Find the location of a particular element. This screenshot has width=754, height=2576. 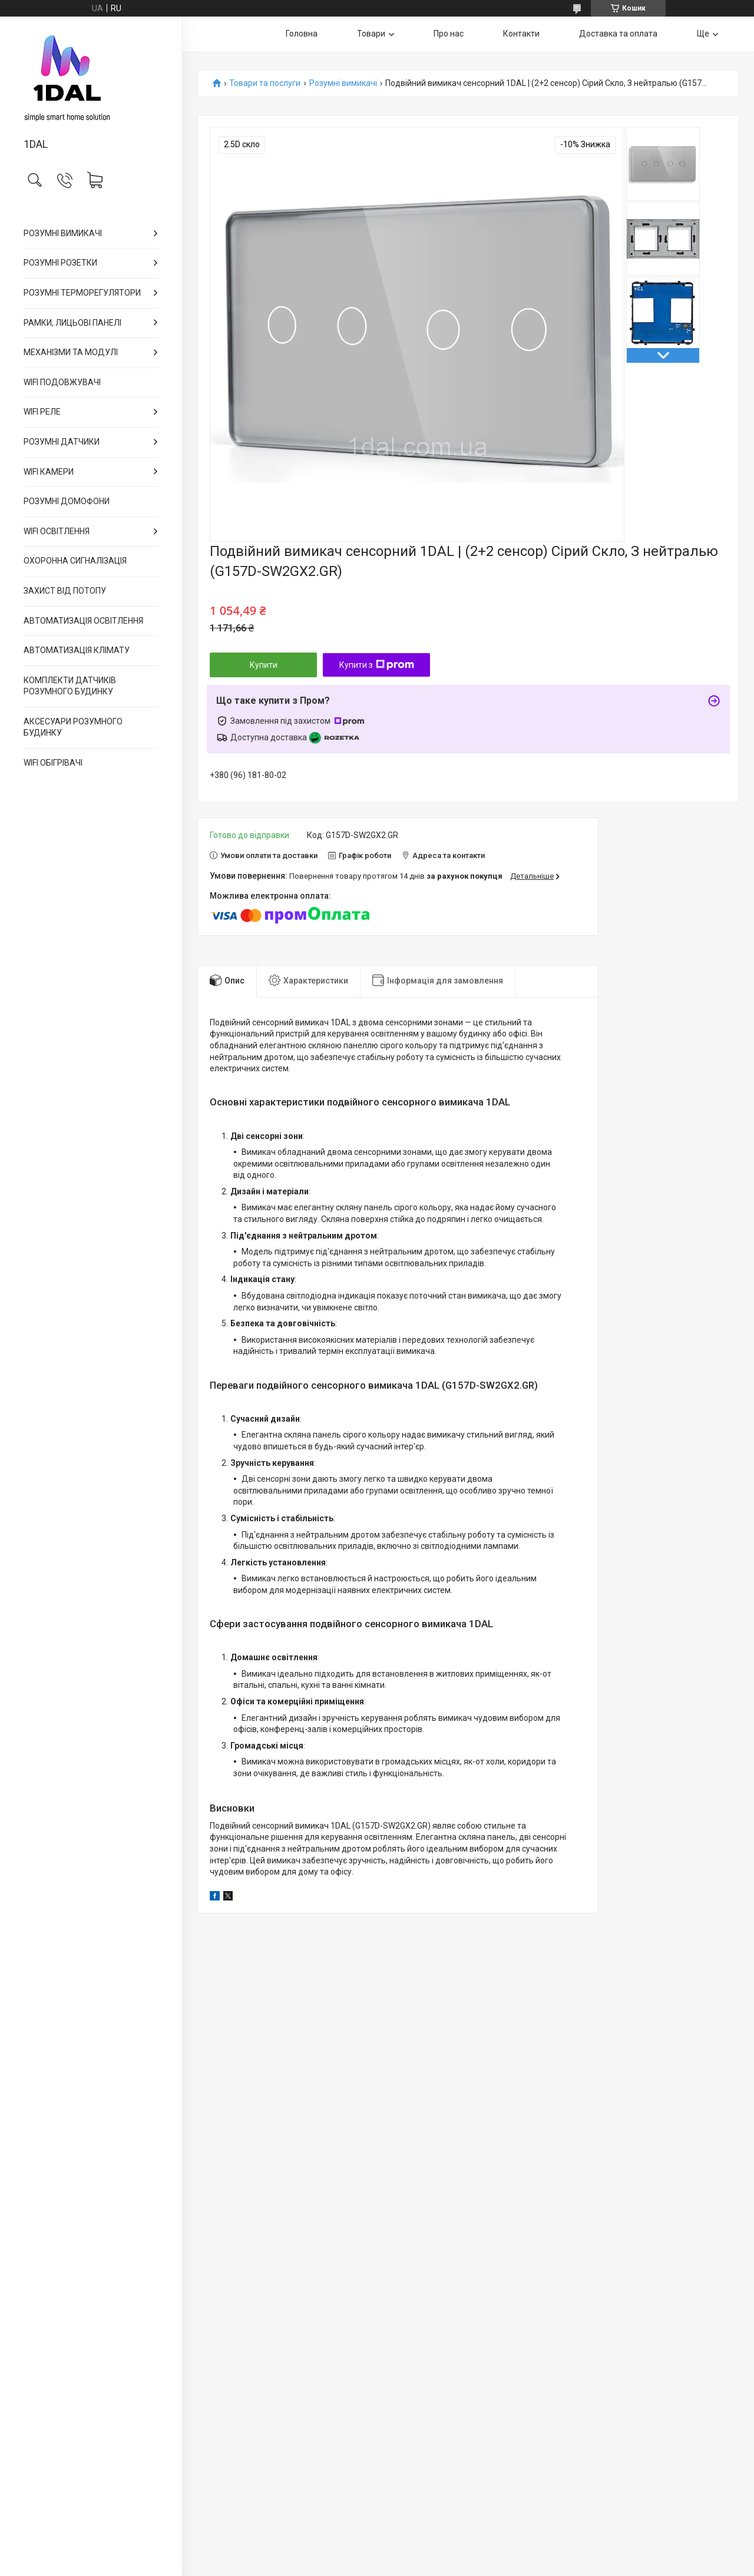

АКСЕСУАРИ РОЗУМНОГО БУДИНКУ is located at coordinates (73, 727).